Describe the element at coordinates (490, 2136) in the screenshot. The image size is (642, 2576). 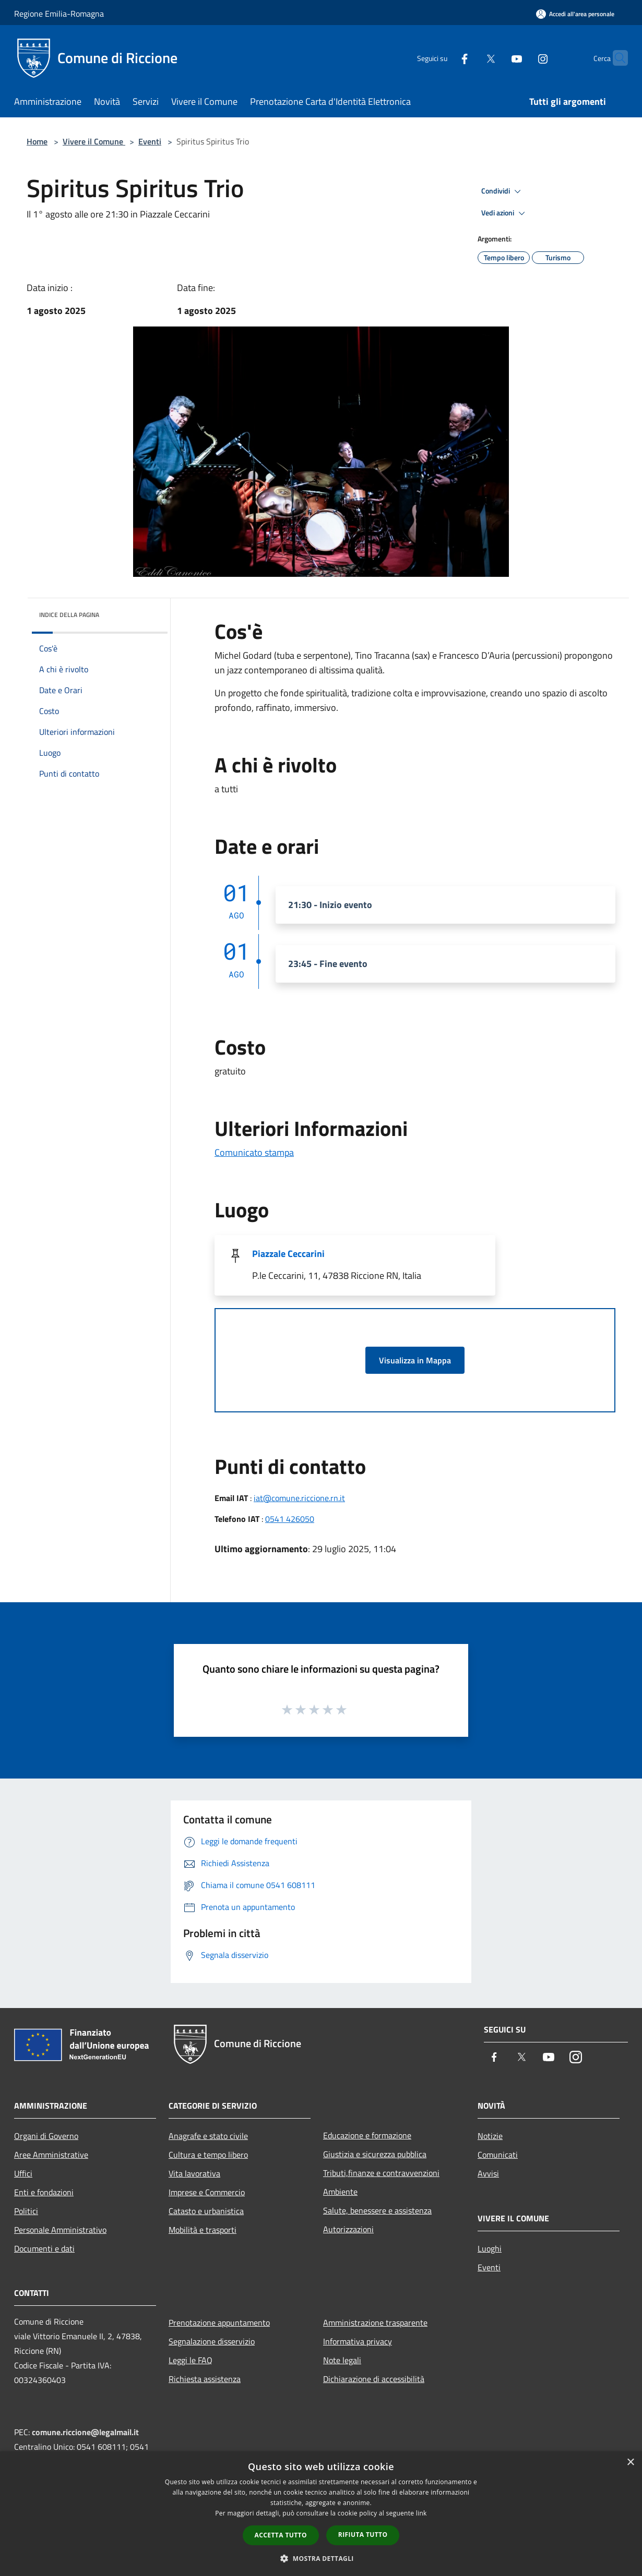
I see `Notizie` at that location.